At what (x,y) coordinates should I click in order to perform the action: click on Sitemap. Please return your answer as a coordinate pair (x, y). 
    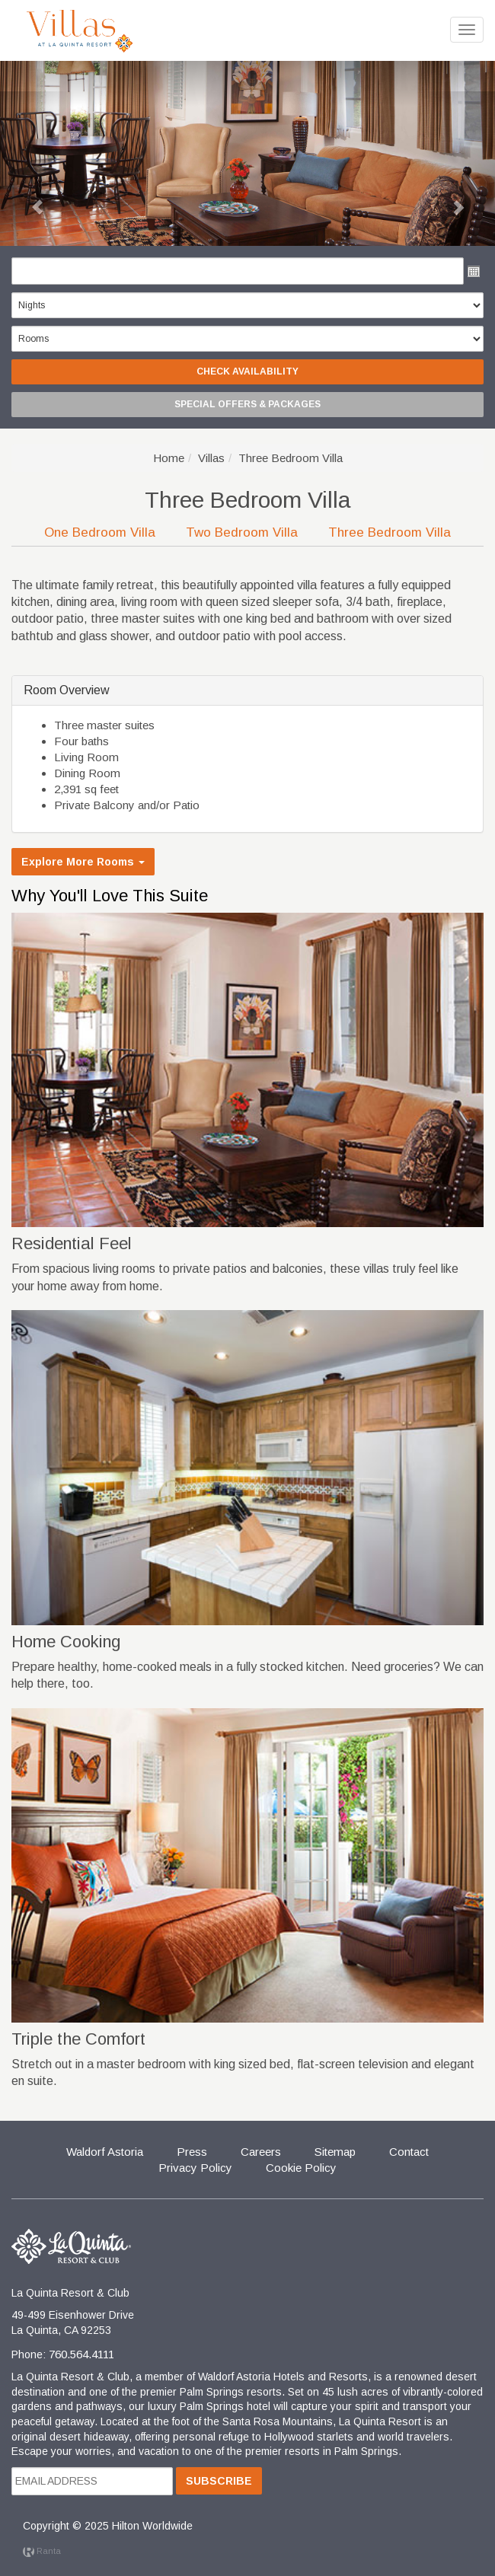
    Looking at the image, I should click on (335, 2151).